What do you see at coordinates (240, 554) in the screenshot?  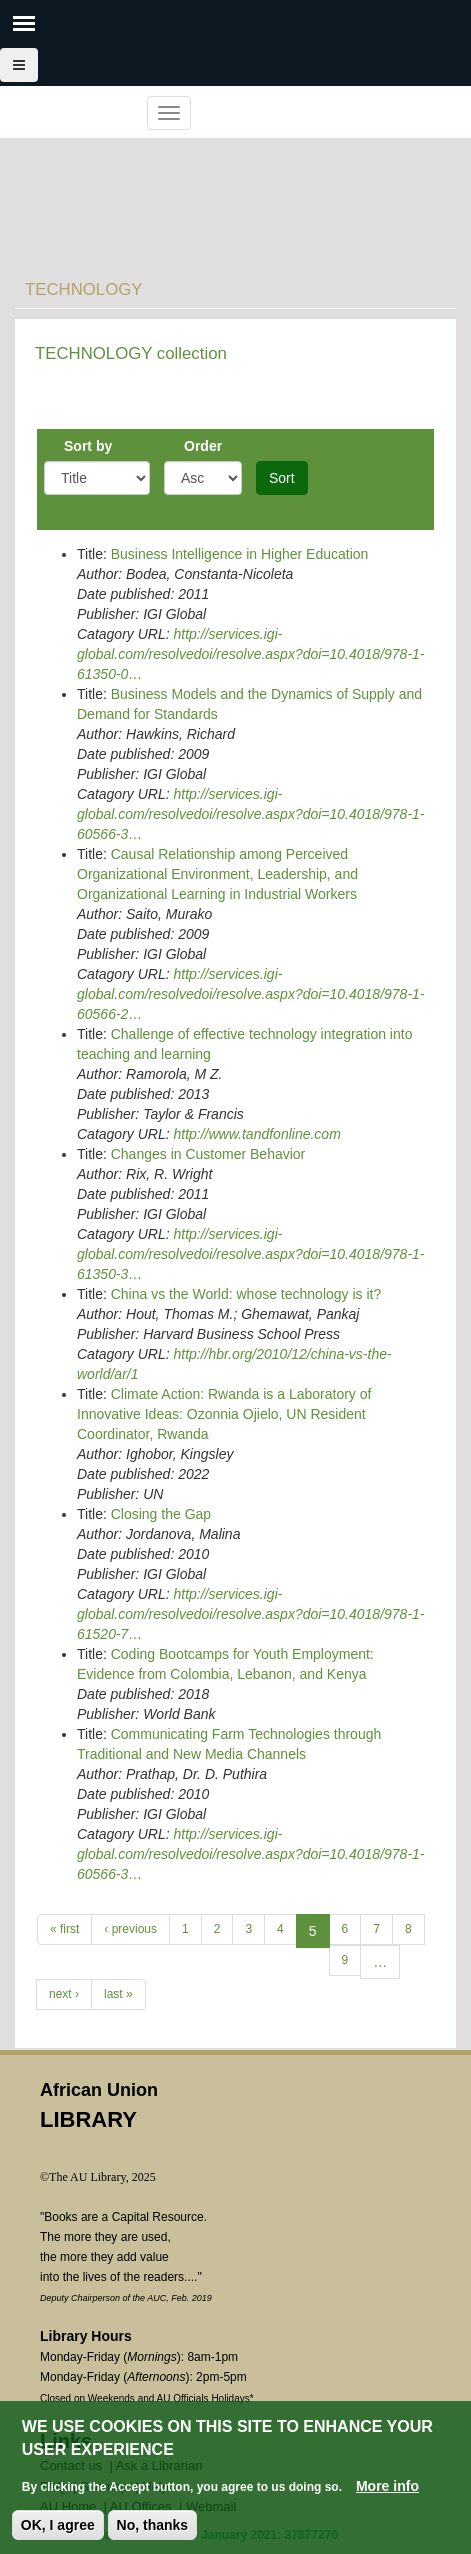 I see `Business Intelligence in Higher Education` at bounding box center [240, 554].